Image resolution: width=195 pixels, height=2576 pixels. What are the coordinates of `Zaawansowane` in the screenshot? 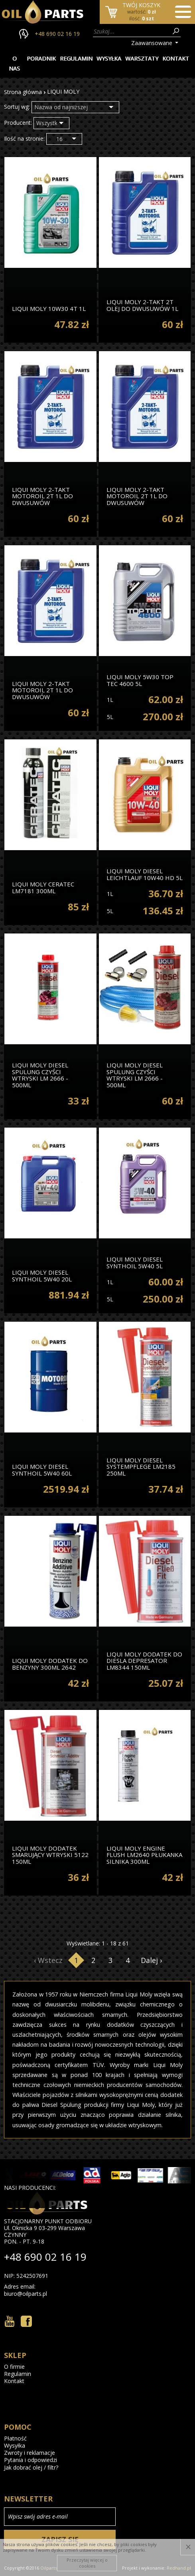 It's located at (151, 43).